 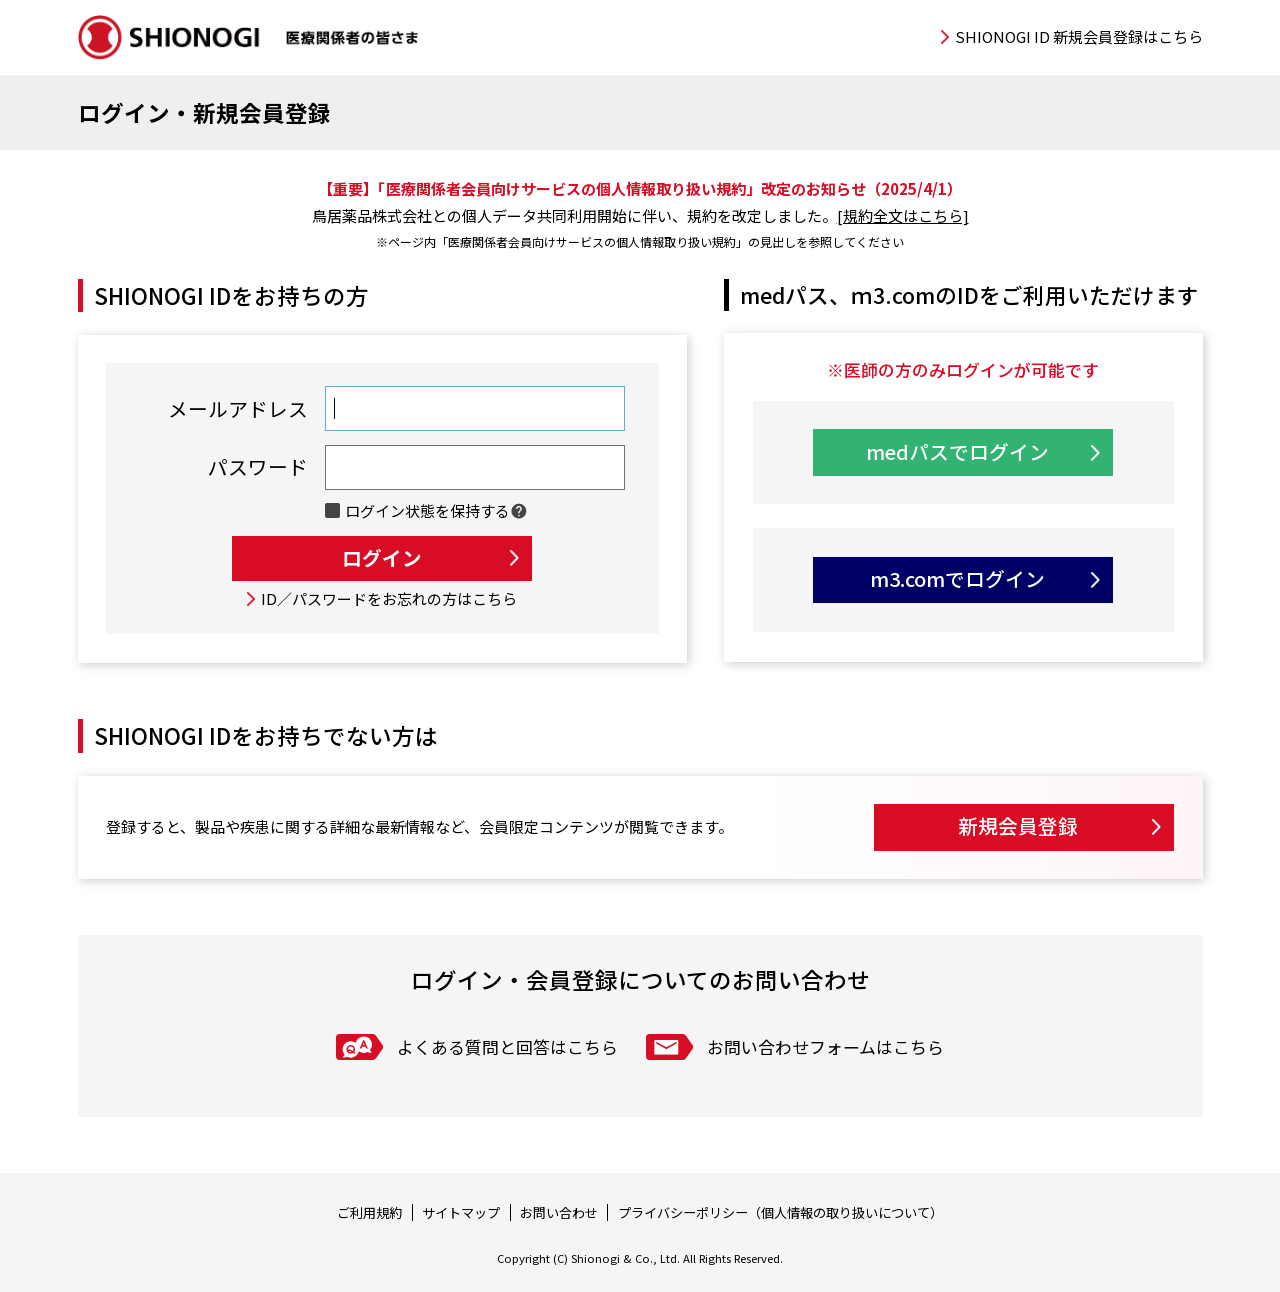 I want to click on SHIONOGI ID 新規会員登録はこちら, so click(x=1079, y=36).